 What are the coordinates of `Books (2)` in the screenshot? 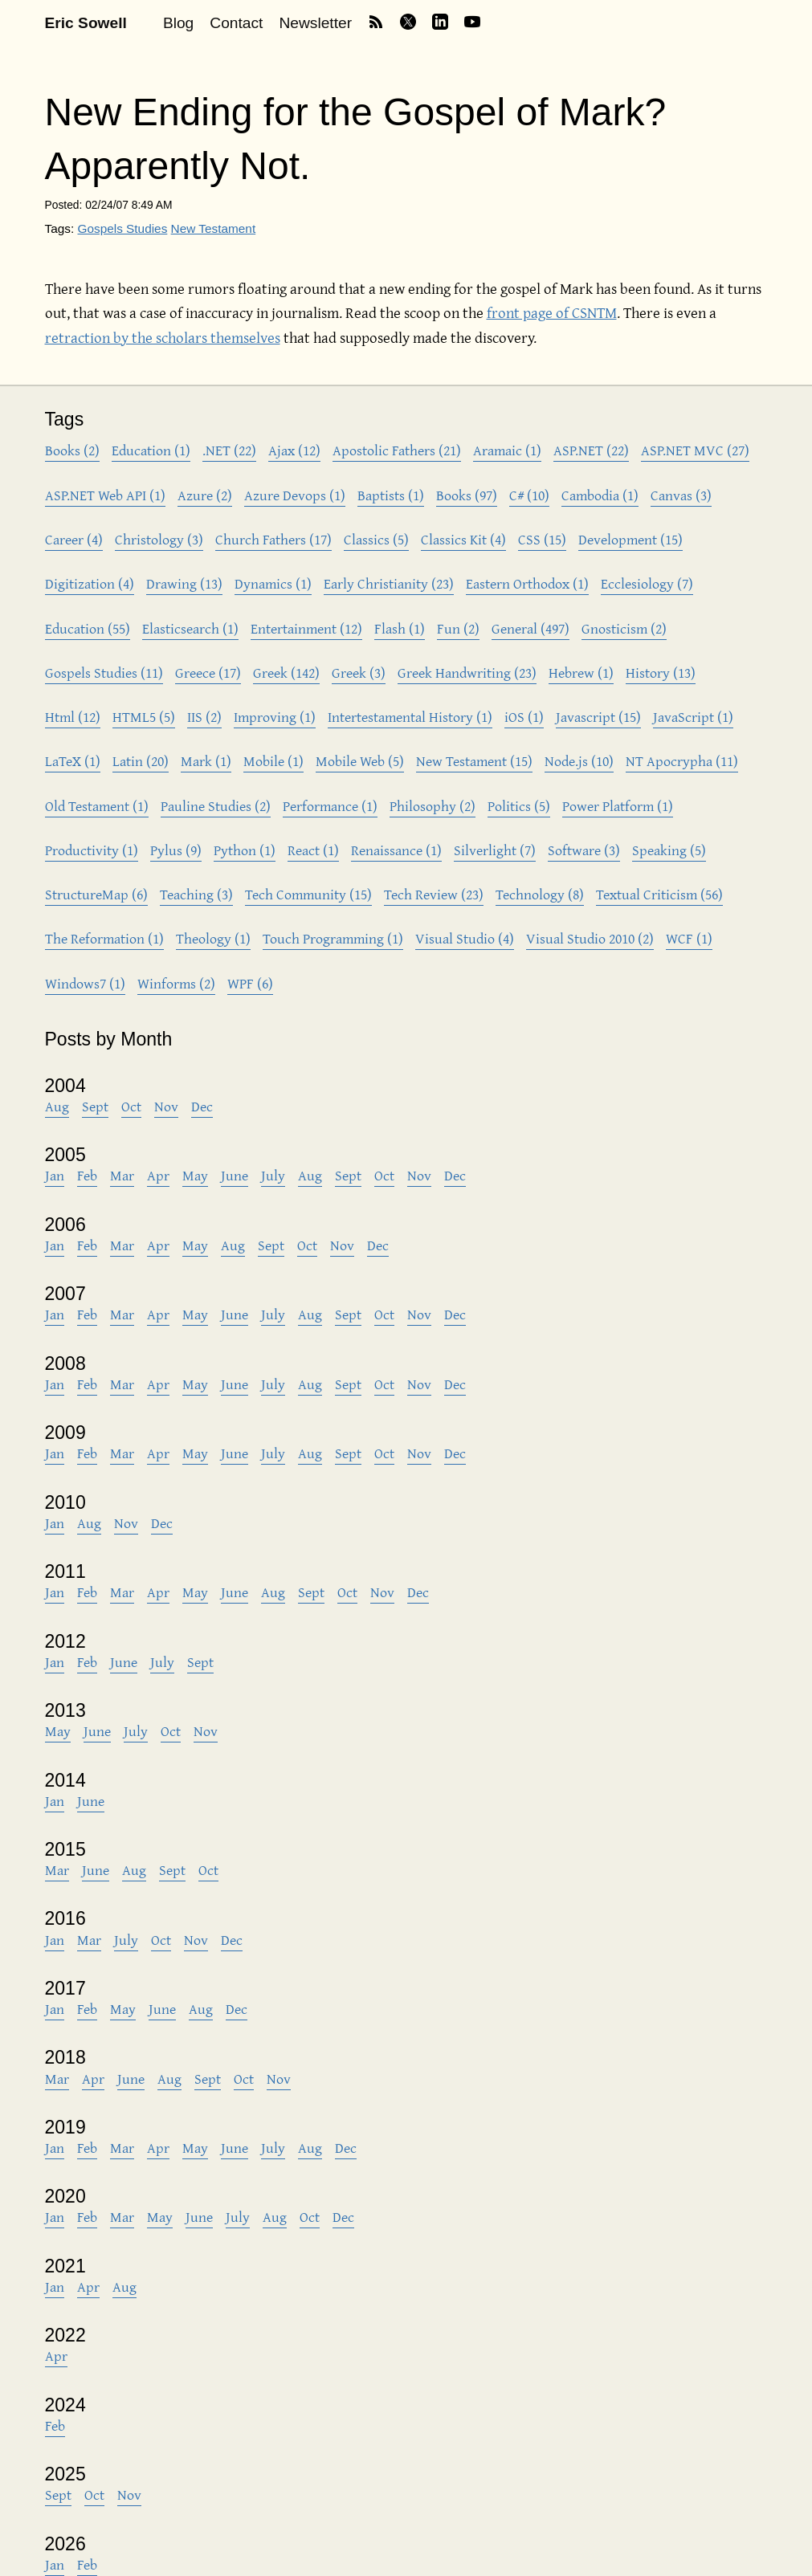 It's located at (72, 450).